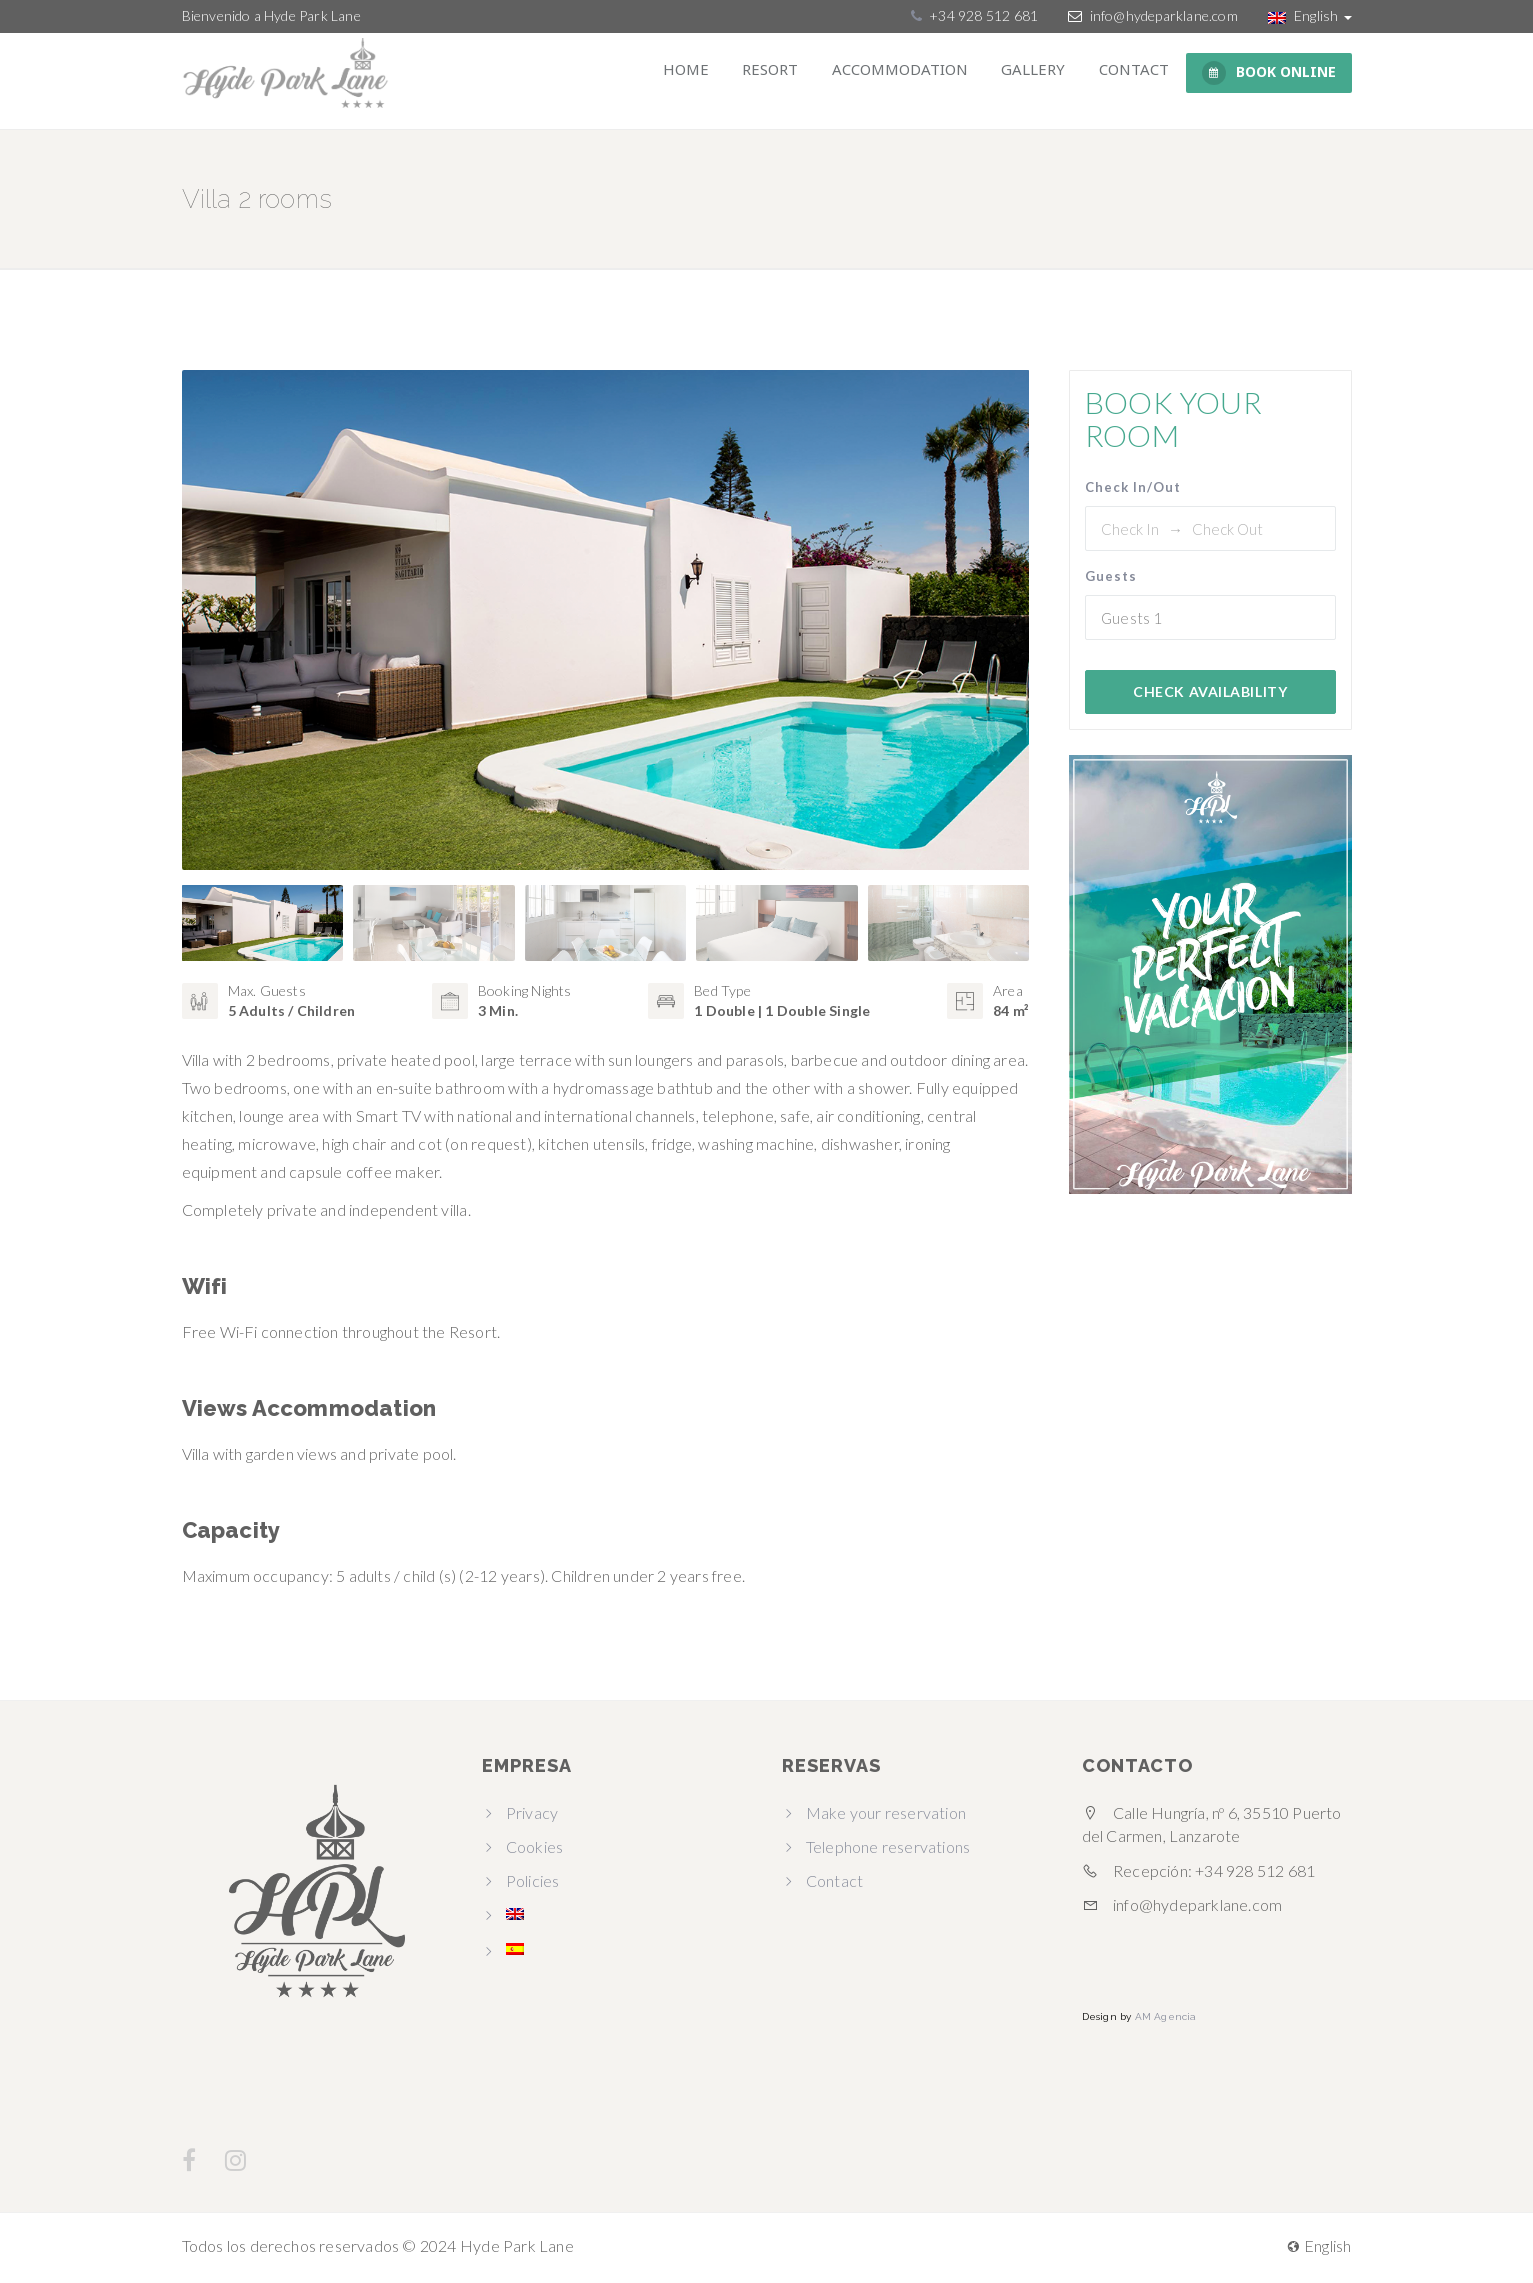 This screenshot has width=1533, height=2283. What do you see at coordinates (534, 1850) in the screenshot?
I see `Cookies` at bounding box center [534, 1850].